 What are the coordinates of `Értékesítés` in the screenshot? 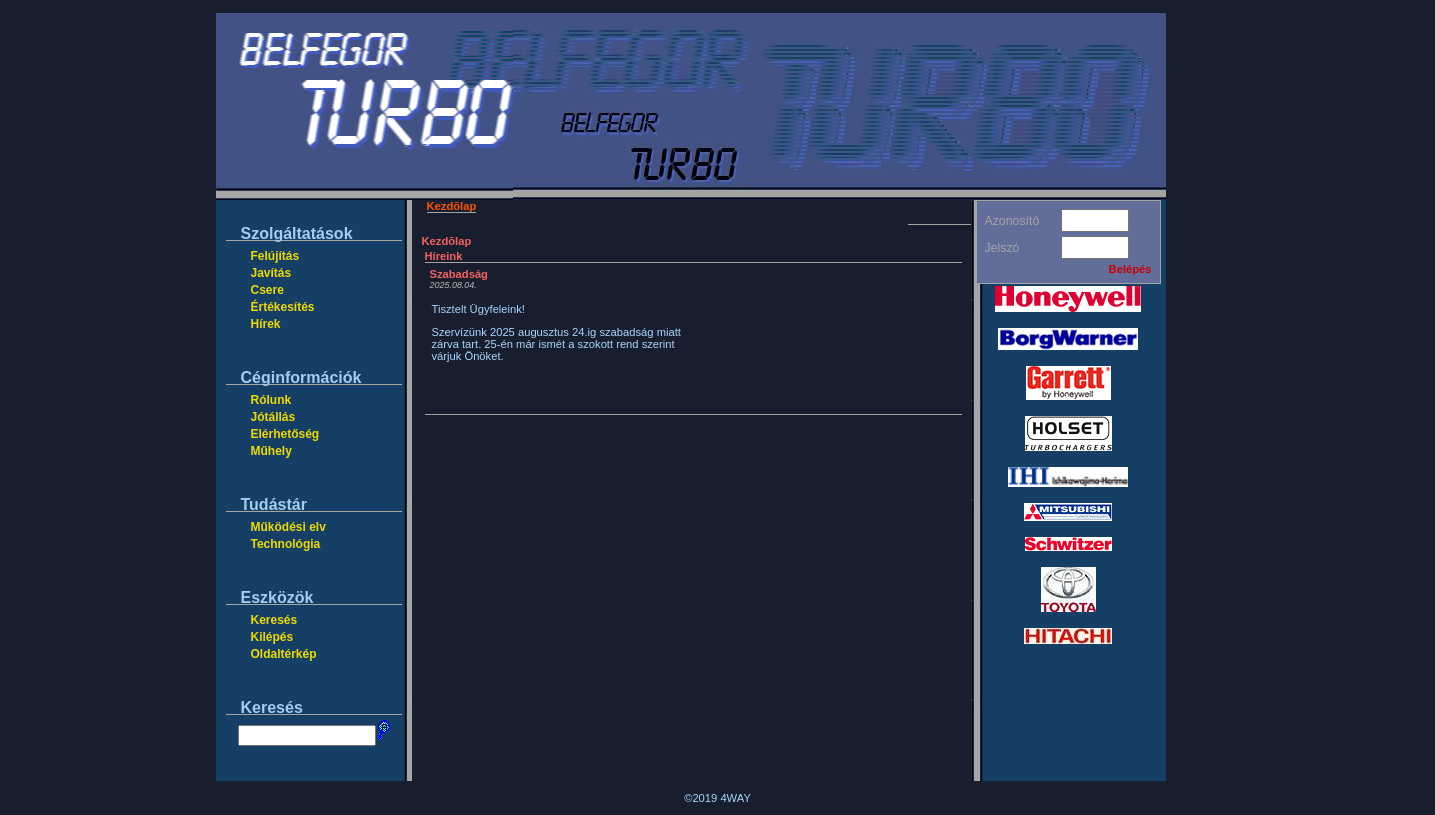 It's located at (283, 307).